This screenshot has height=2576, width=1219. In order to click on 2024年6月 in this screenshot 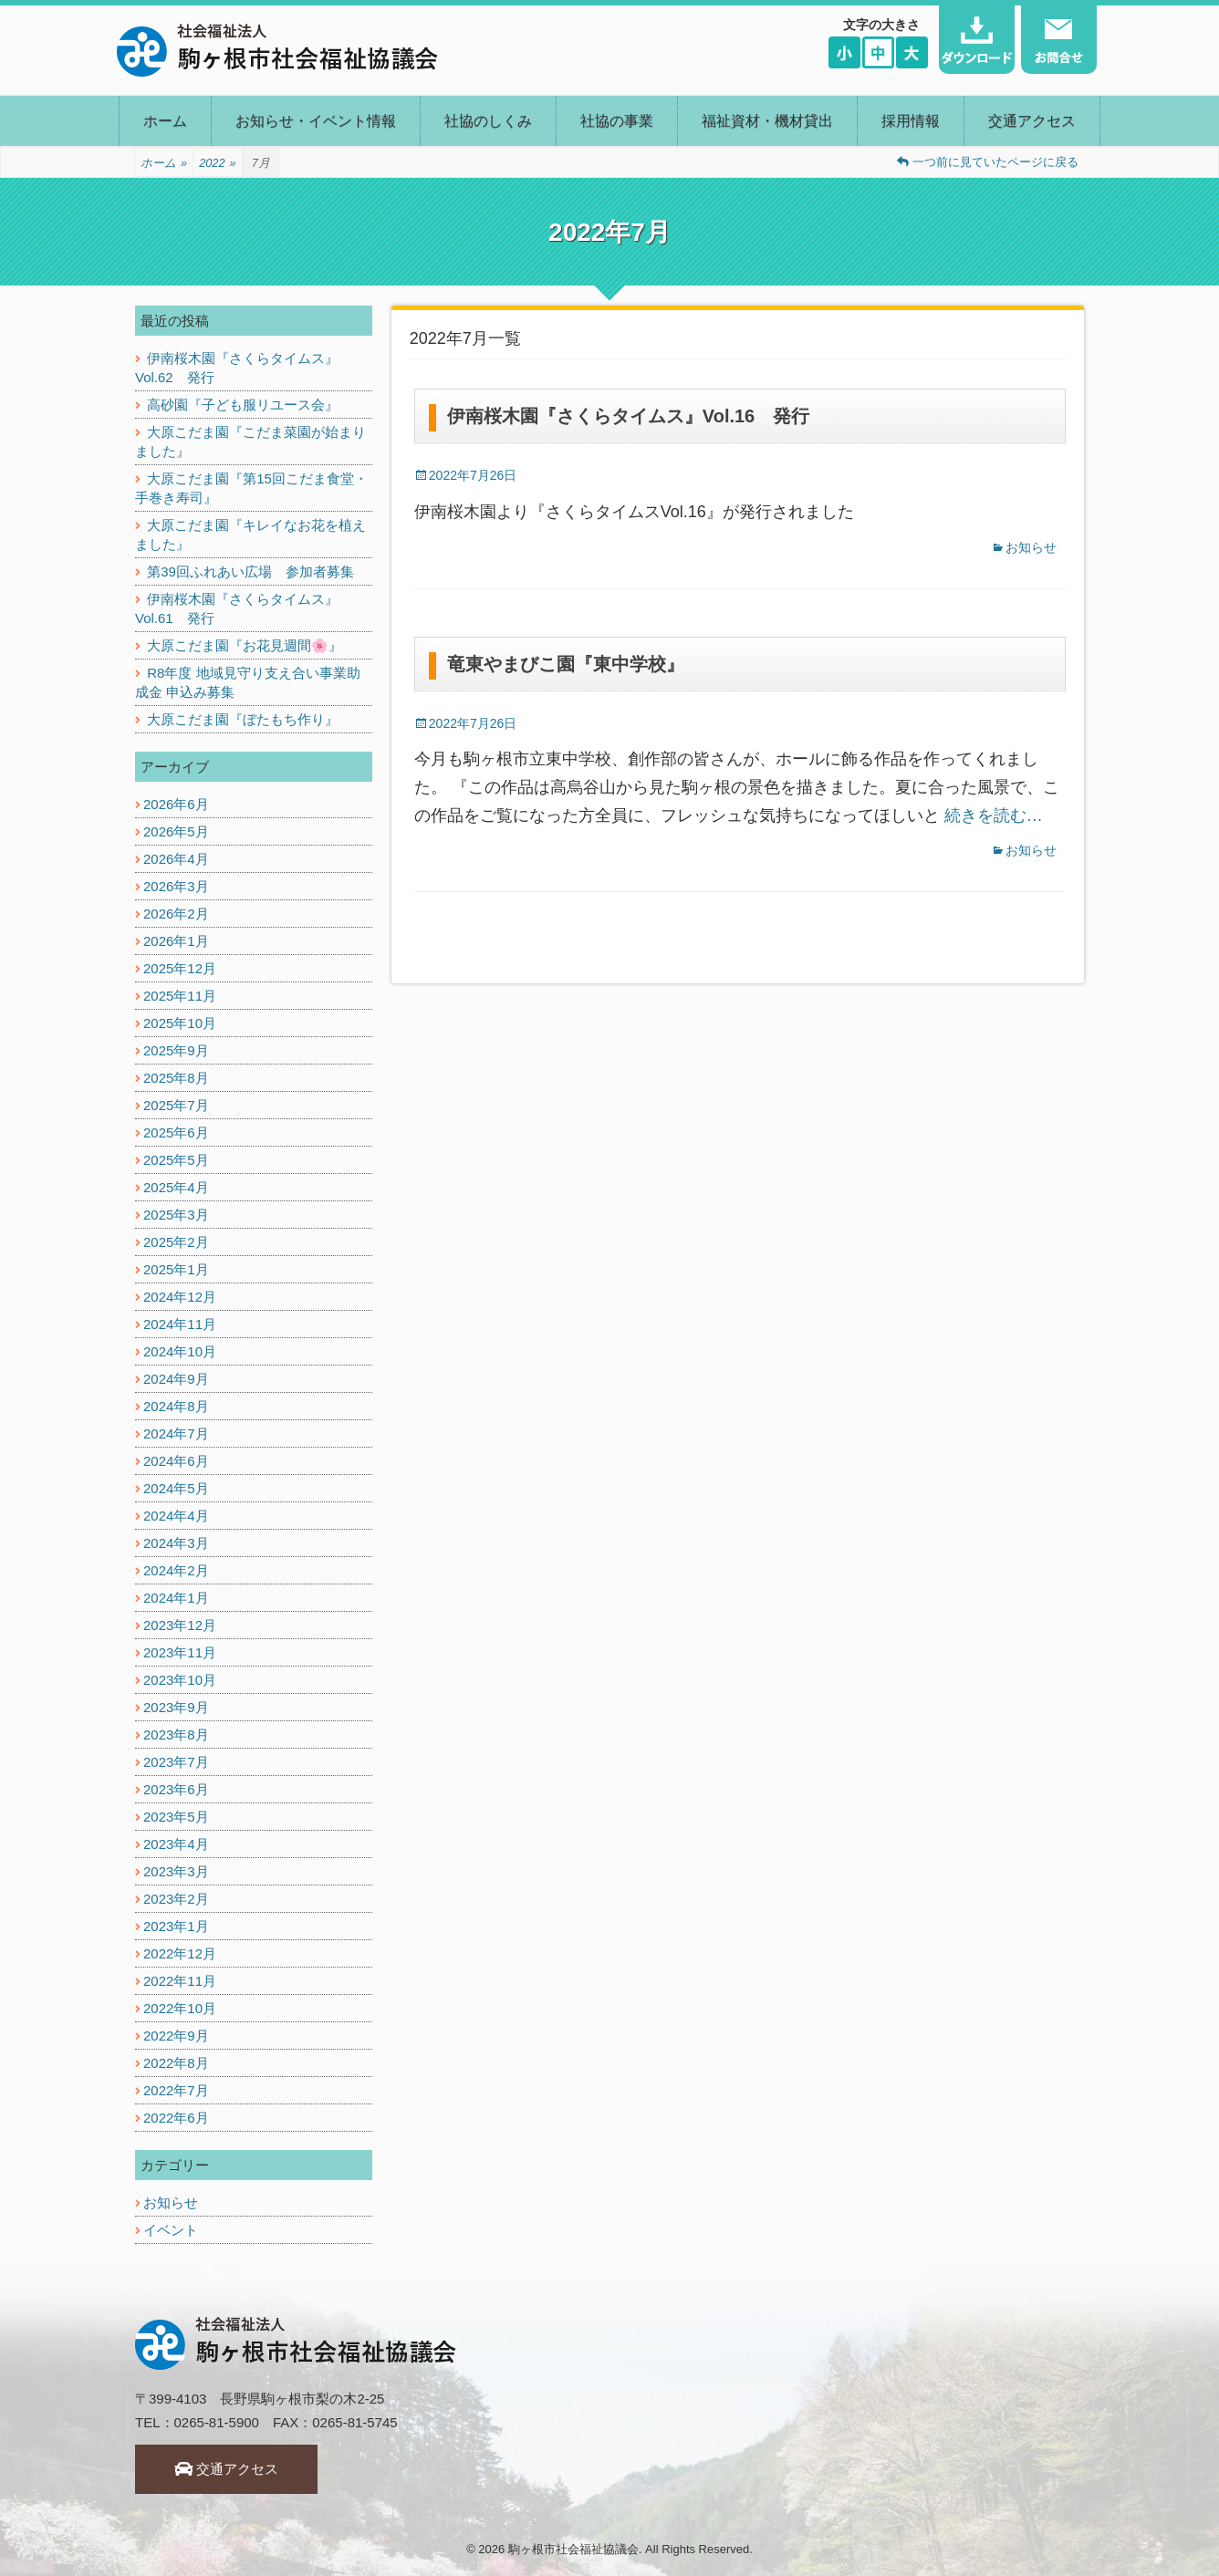, I will do `click(176, 1461)`.